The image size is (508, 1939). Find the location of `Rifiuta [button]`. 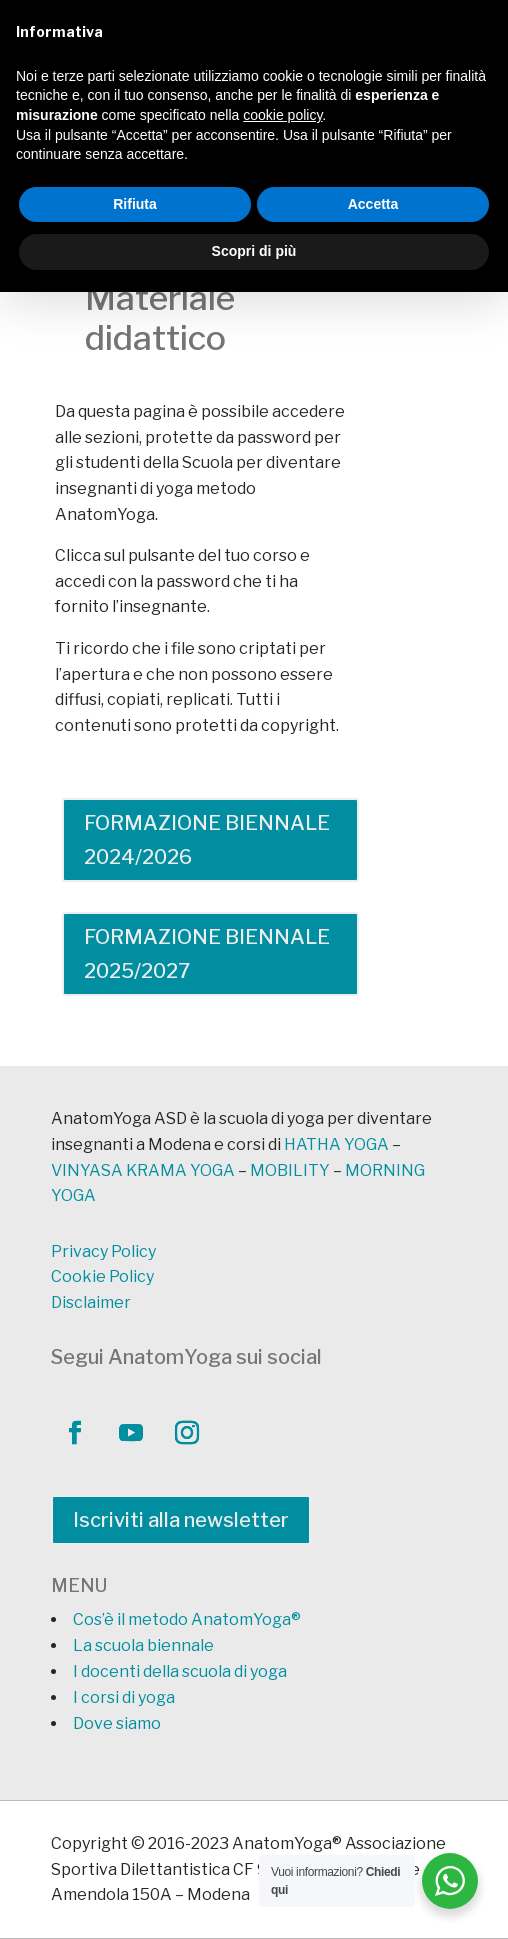

Rifiuta [button] is located at coordinates (135, 204).